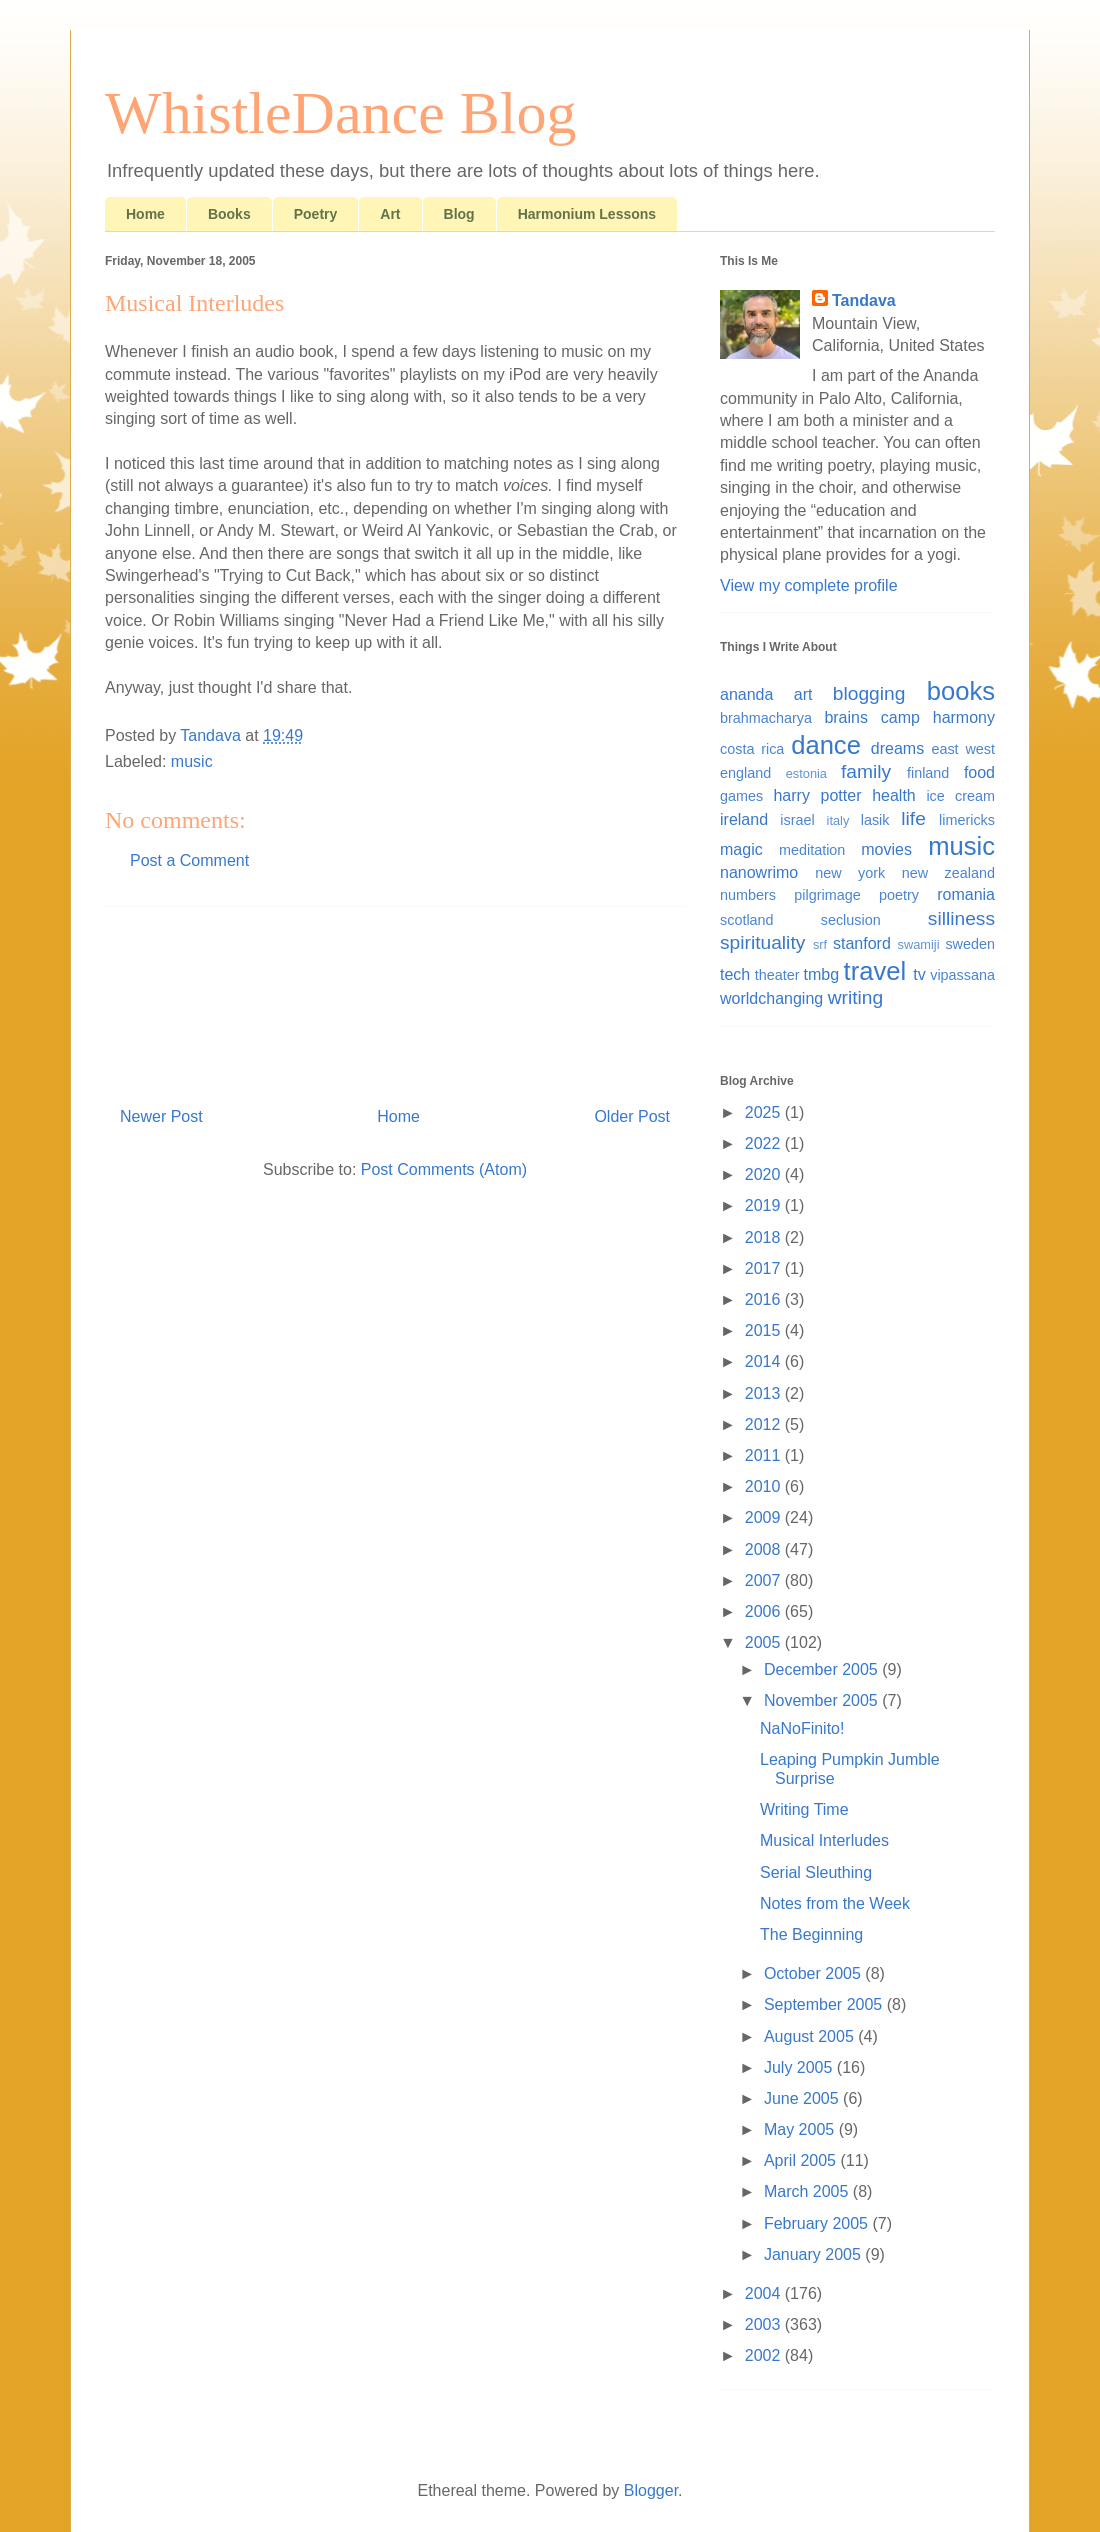 This screenshot has height=2532, width=1100. What do you see at coordinates (827, 895) in the screenshot?
I see `pilgrimage` at bounding box center [827, 895].